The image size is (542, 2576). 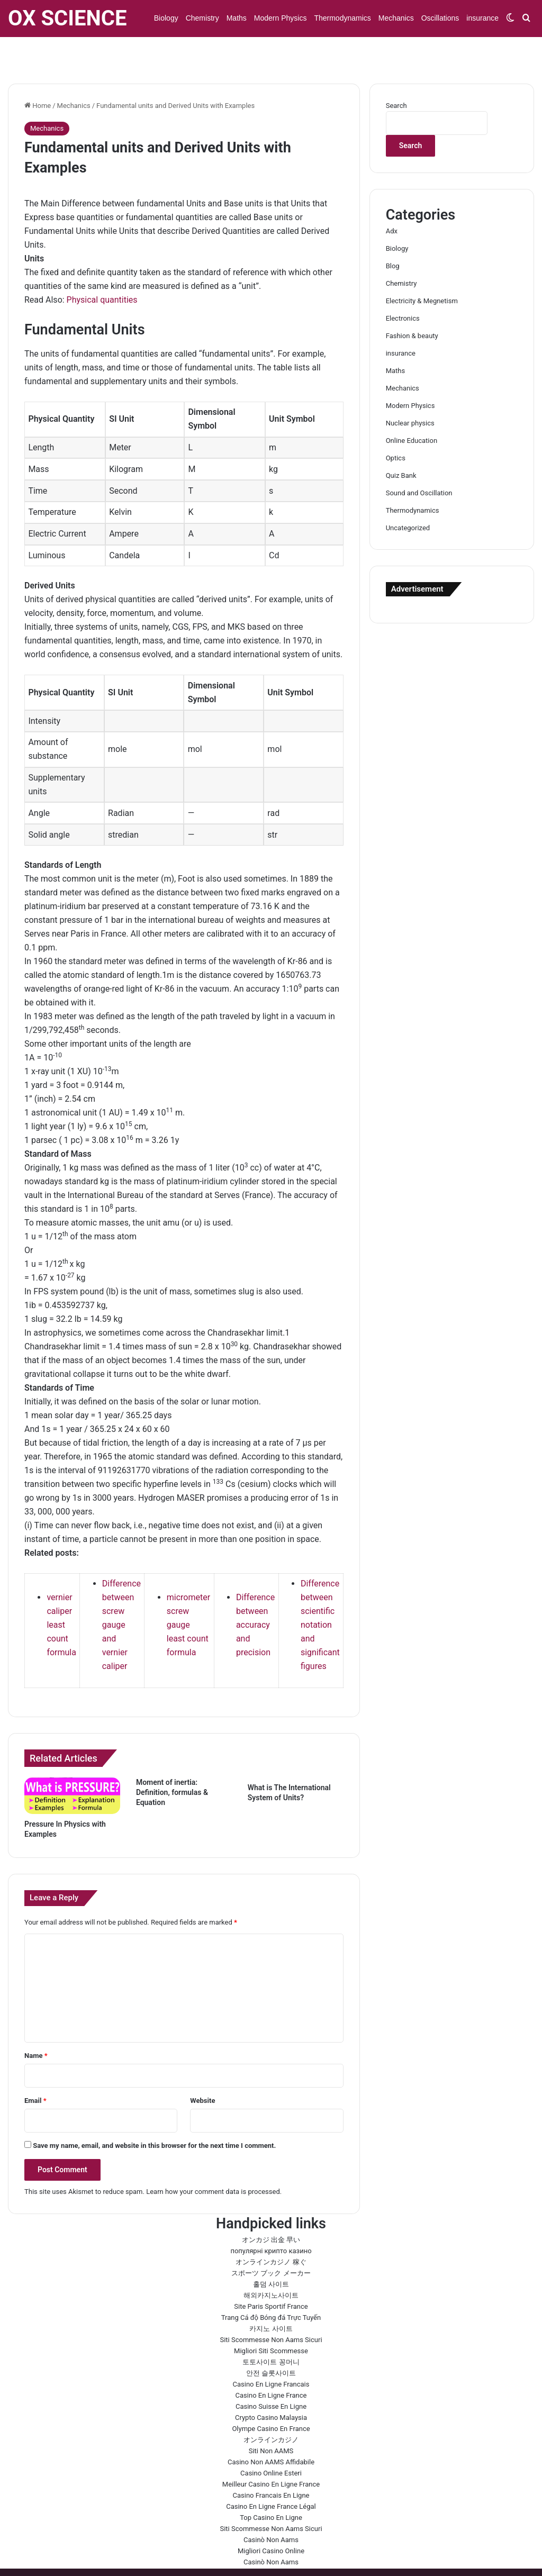 What do you see at coordinates (392, 200) in the screenshot?
I see `Adx` at bounding box center [392, 200].